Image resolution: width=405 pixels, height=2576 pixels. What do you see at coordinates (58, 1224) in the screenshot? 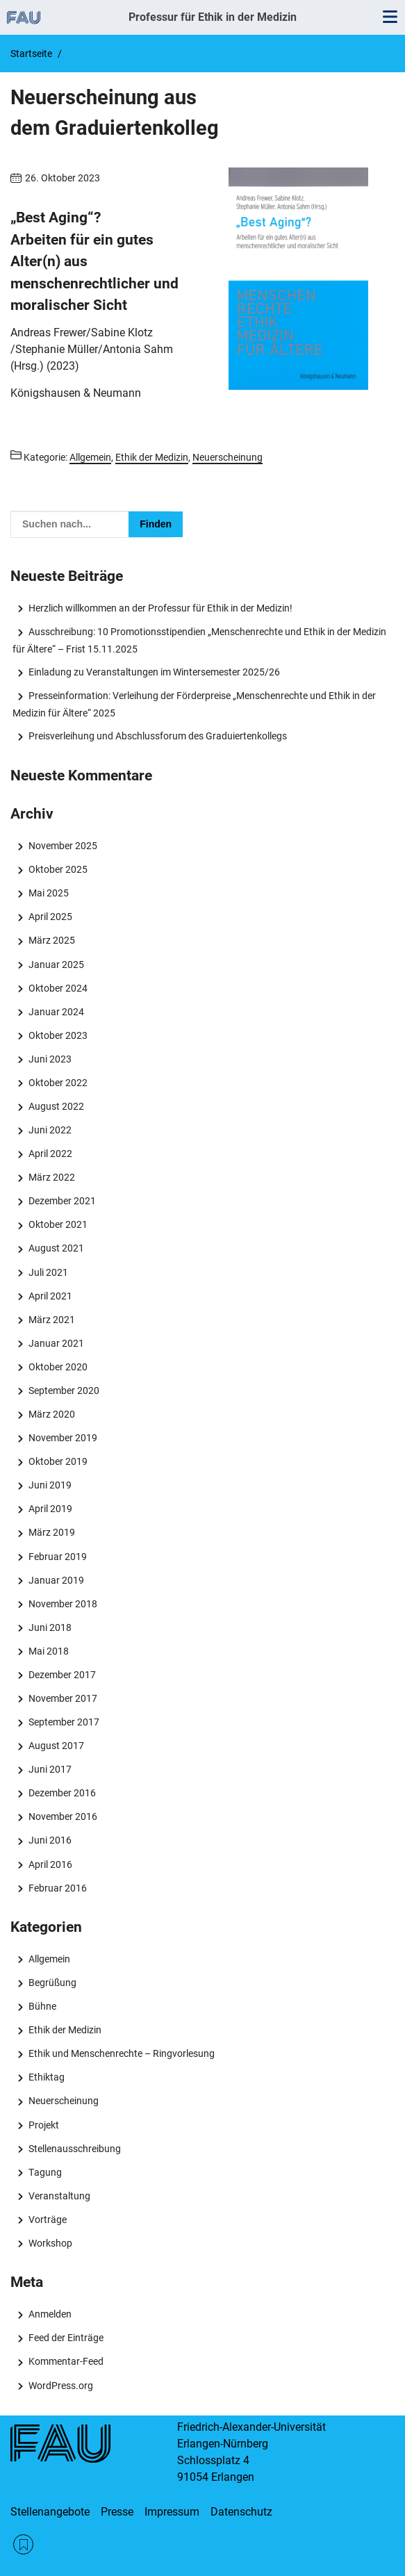
I see `Oktober 2021` at bounding box center [58, 1224].